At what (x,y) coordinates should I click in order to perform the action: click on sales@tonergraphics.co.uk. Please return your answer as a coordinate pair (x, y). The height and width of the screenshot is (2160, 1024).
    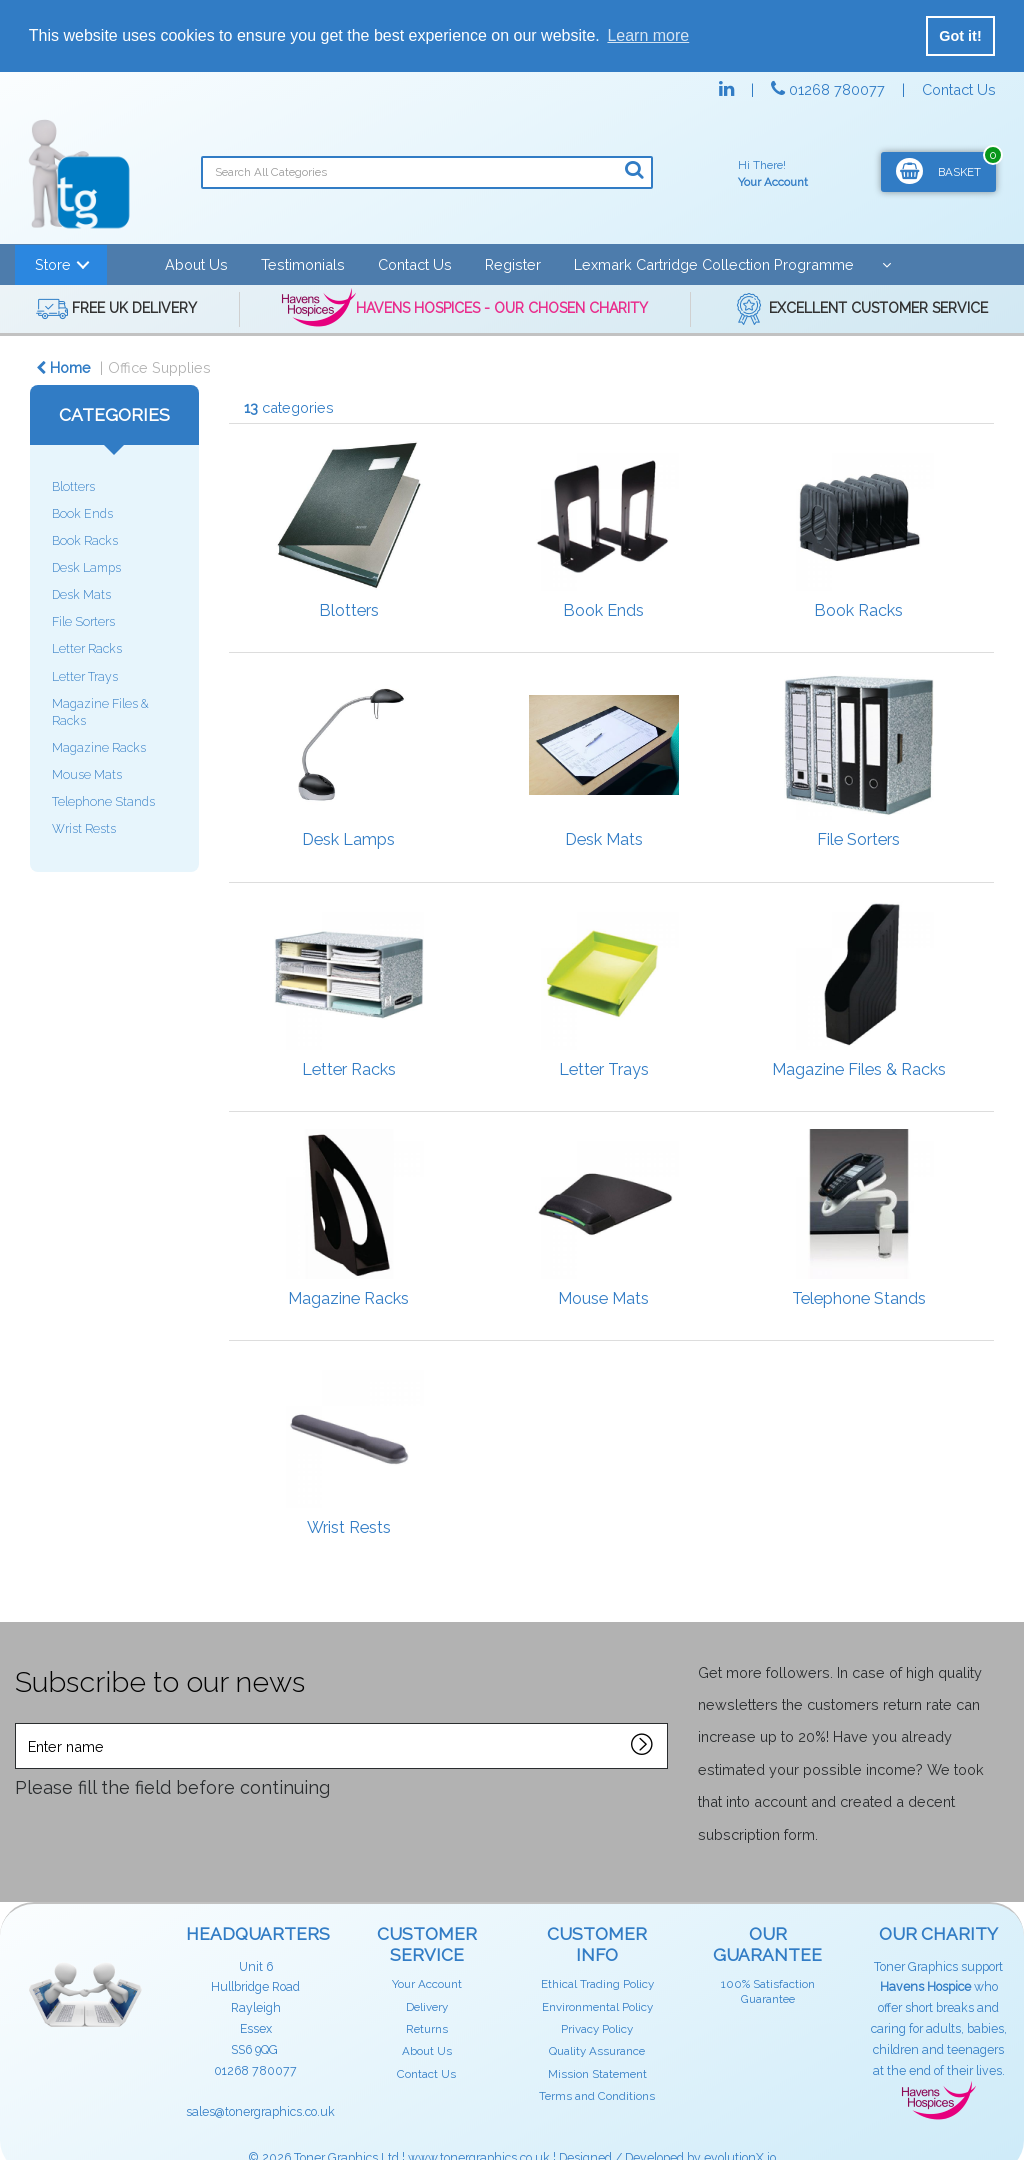
    Looking at the image, I should click on (260, 2111).